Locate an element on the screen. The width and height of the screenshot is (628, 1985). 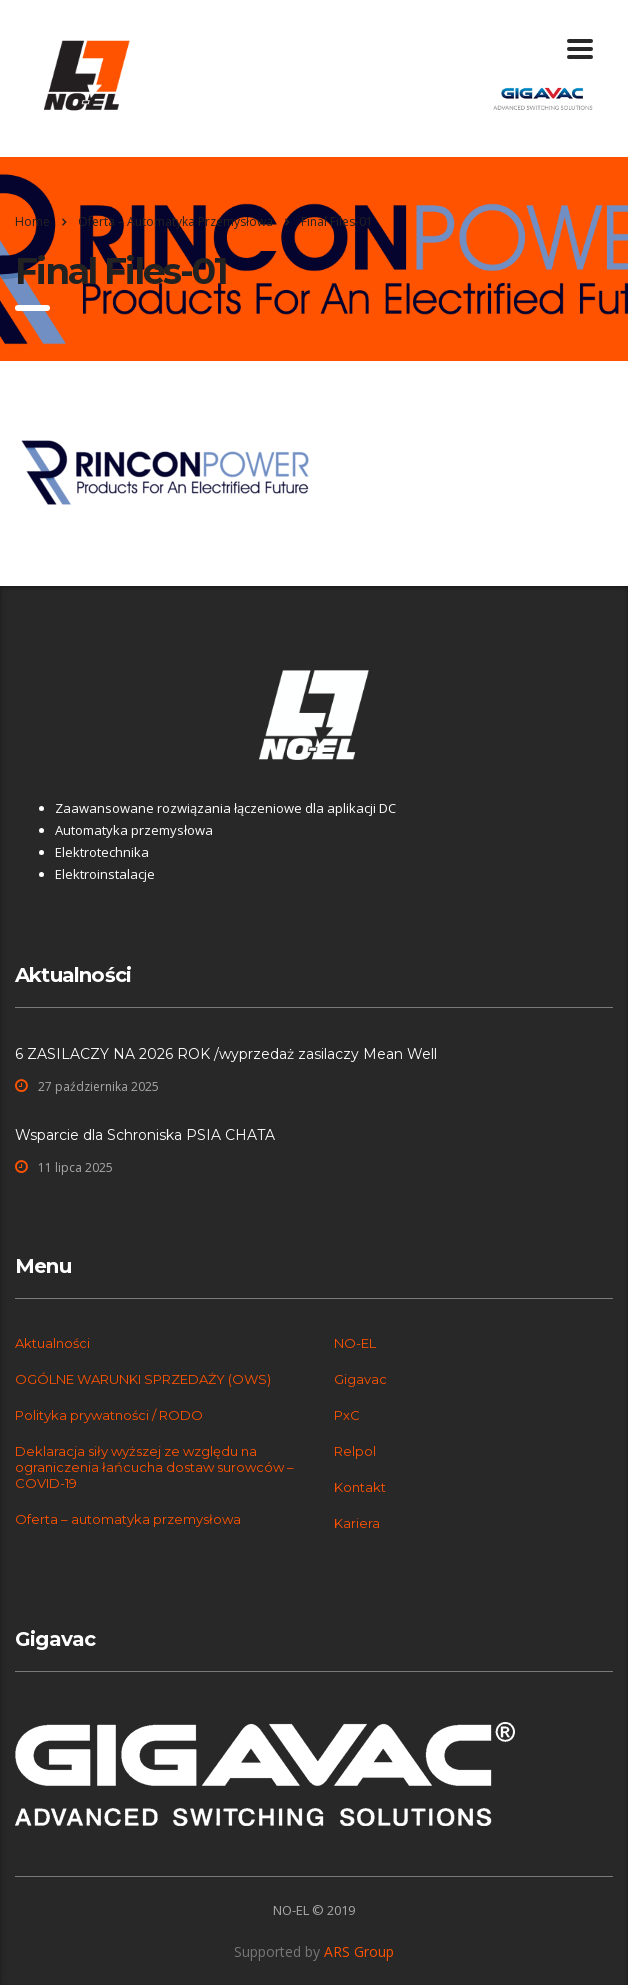
NO-EL is located at coordinates (355, 1343).